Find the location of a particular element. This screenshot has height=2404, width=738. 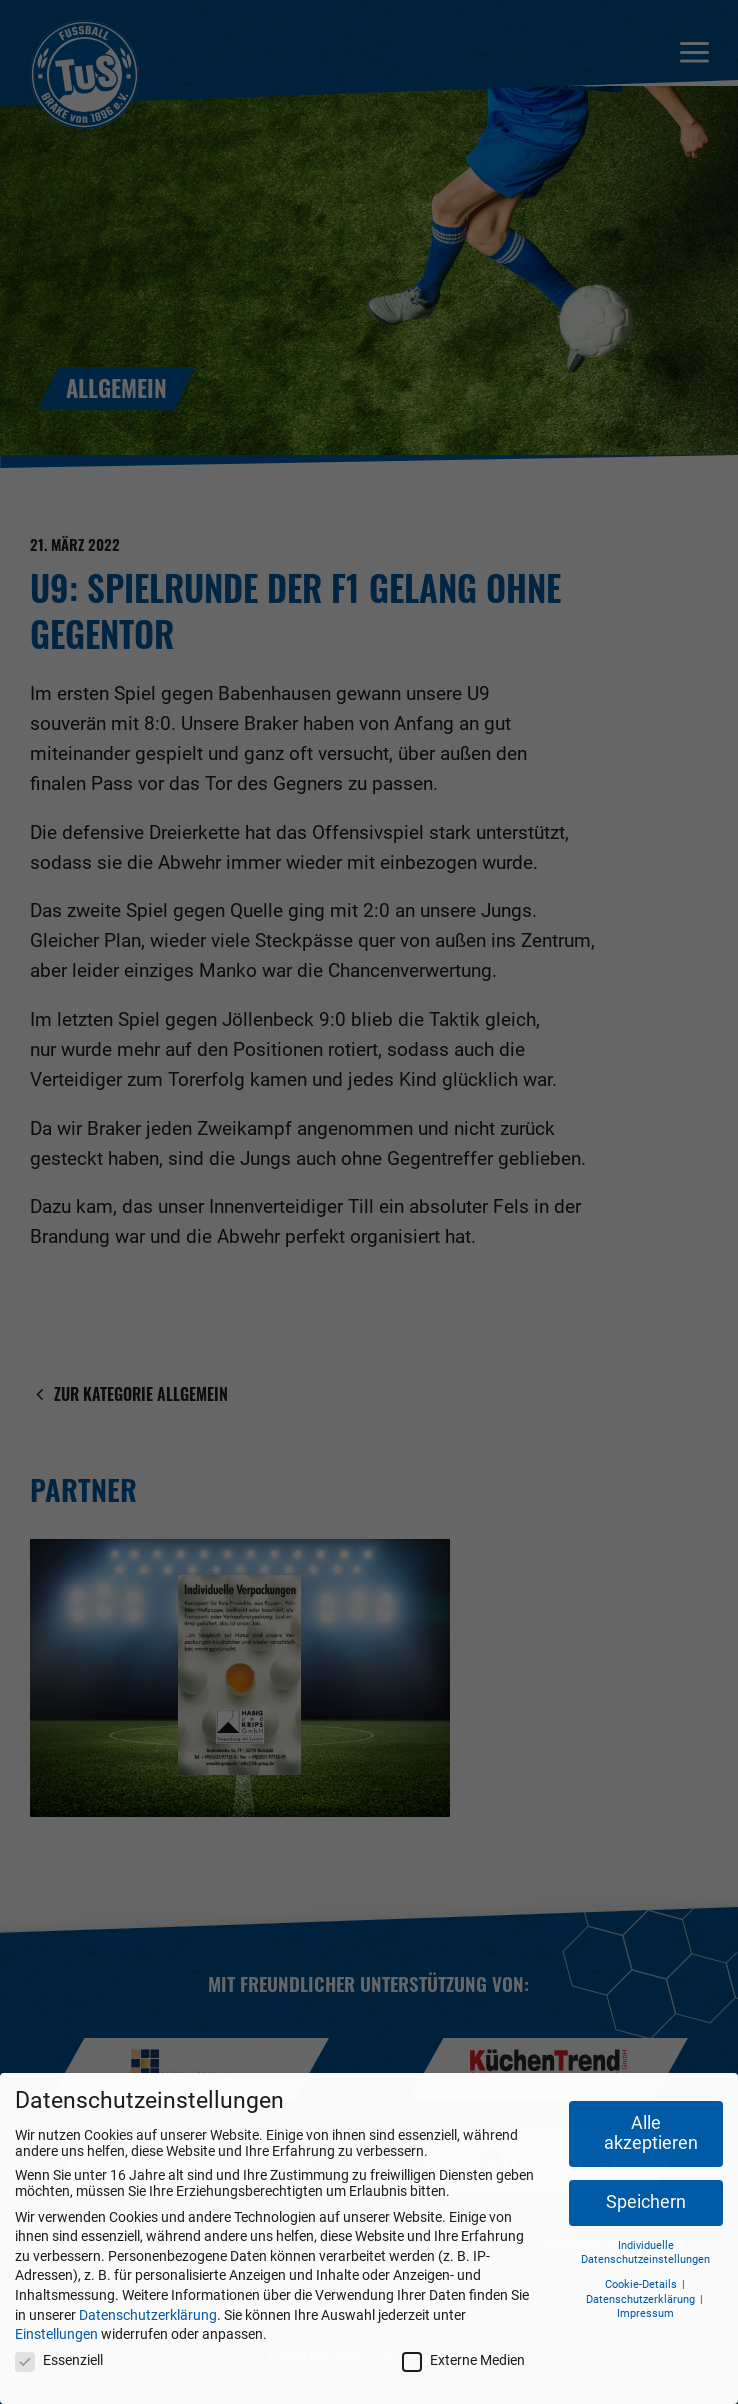

Alle akzeptieren [button] is located at coordinates (651, 2133).